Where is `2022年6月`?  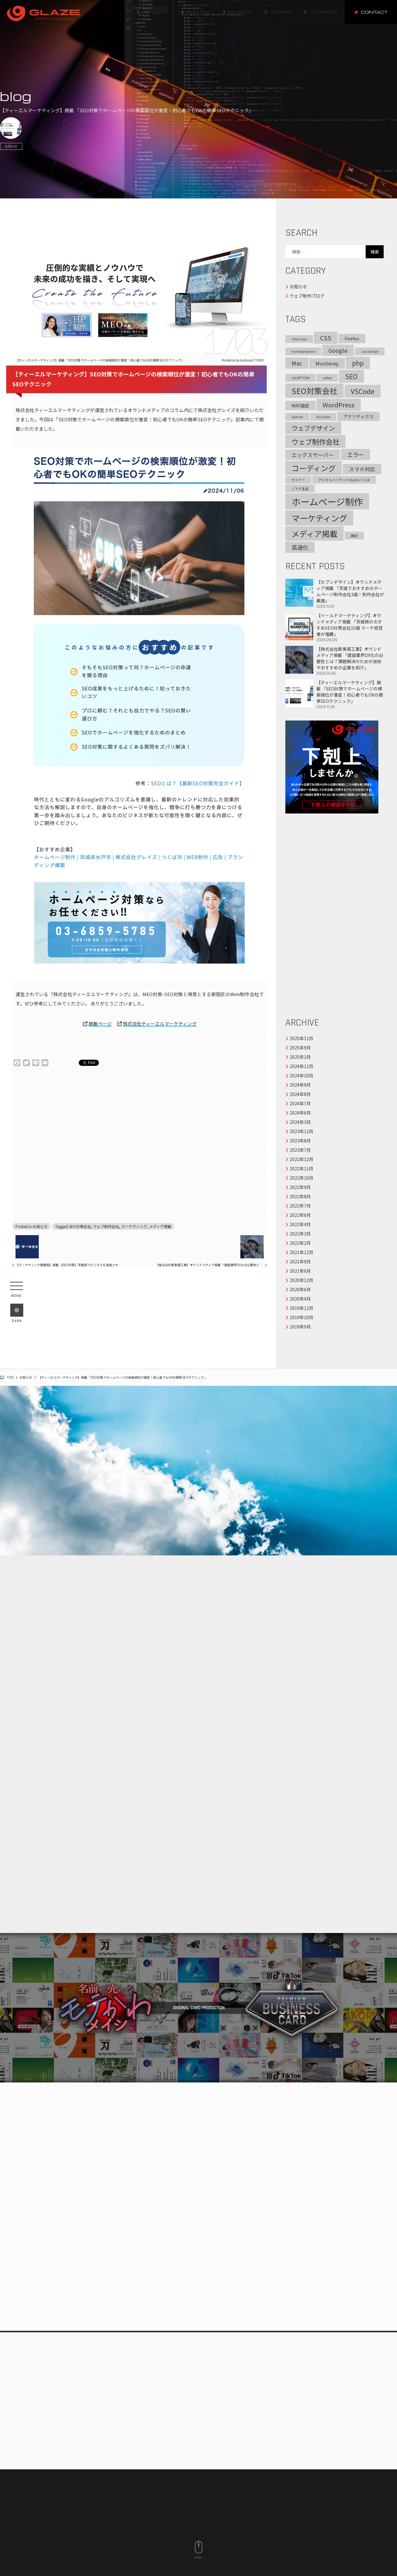
2022年6月 is located at coordinates (300, 1215).